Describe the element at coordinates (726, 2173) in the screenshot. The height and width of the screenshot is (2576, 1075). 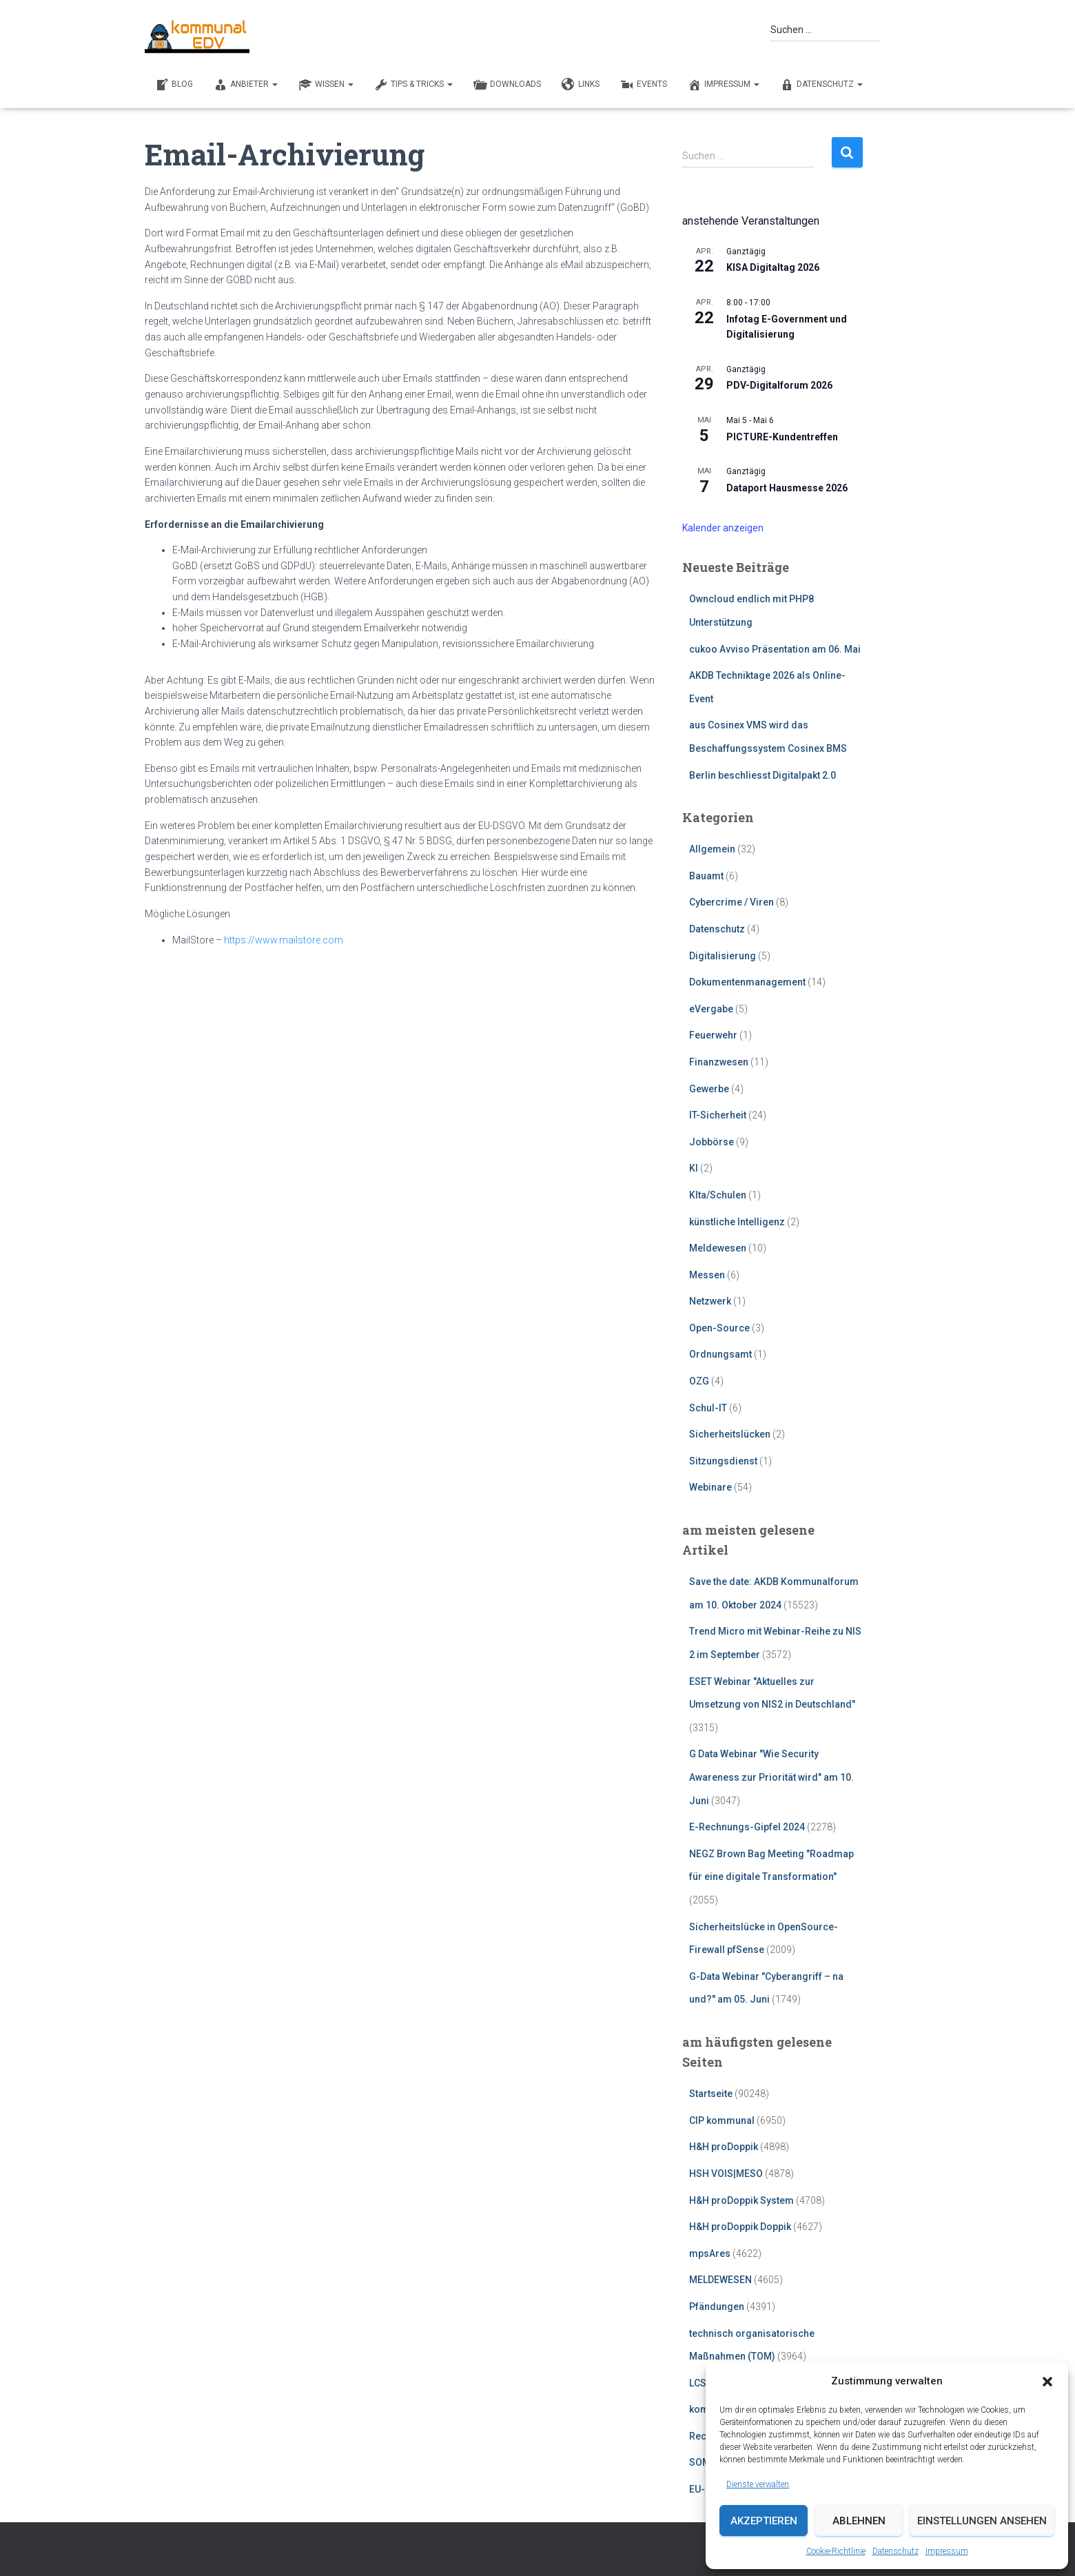
I see `HSH VOIS|MESO` at that location.